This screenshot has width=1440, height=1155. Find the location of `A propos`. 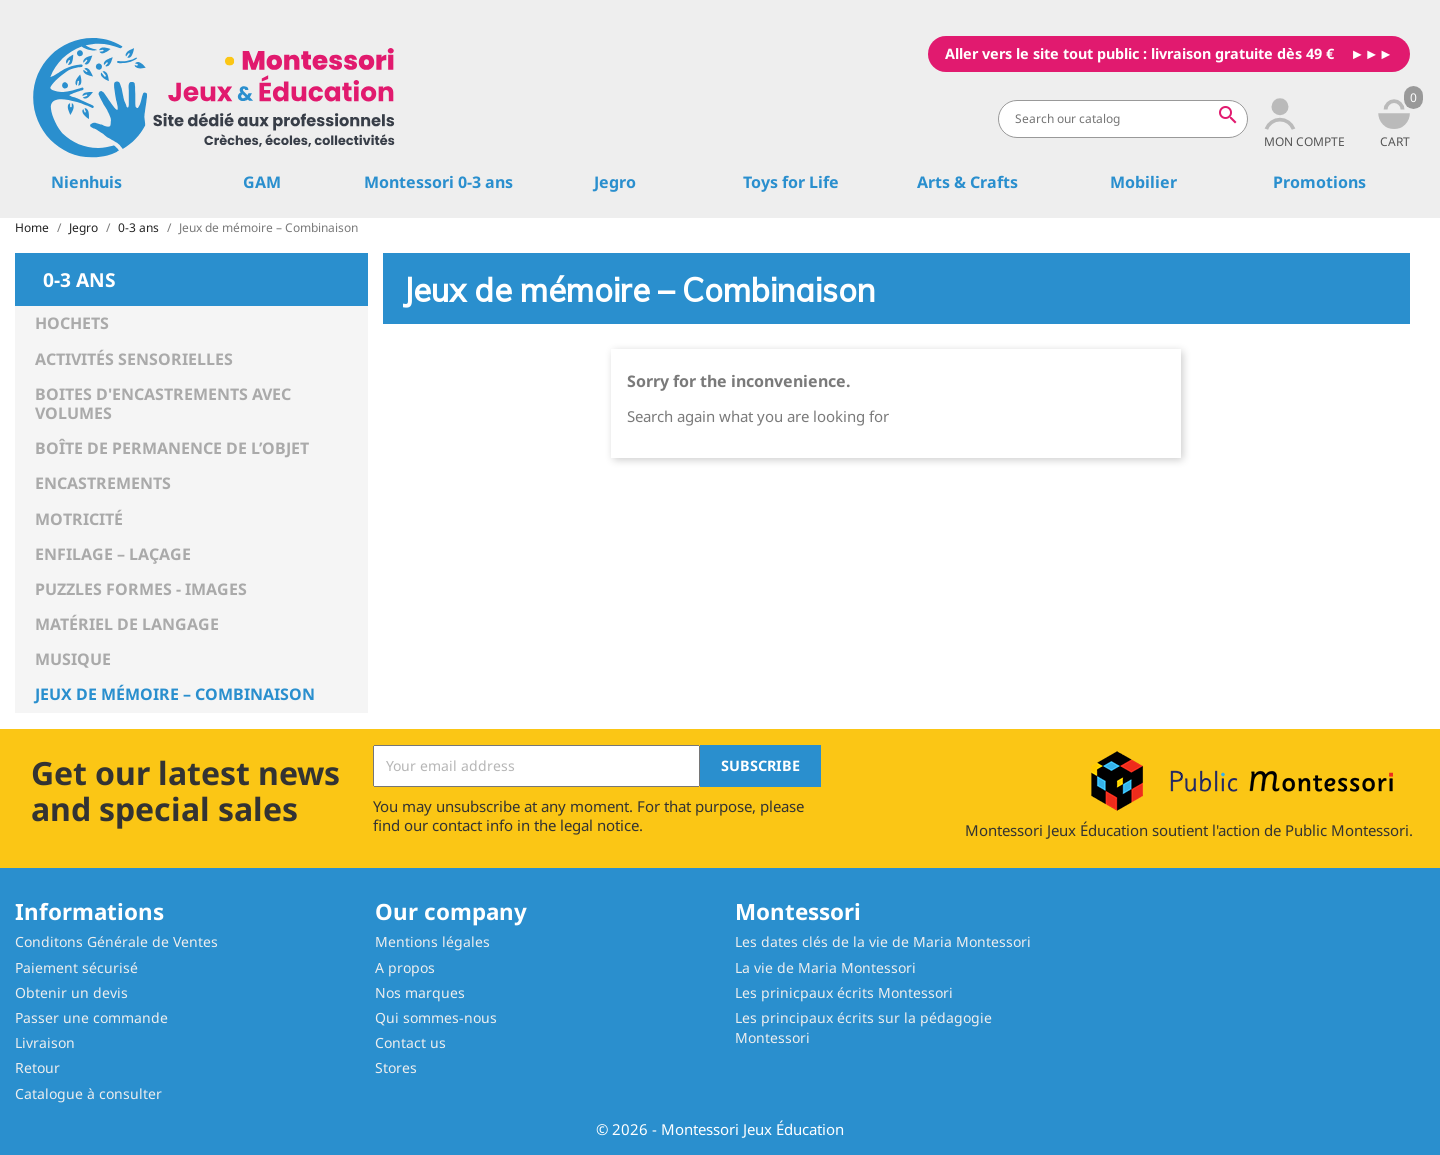

A propos is located at coordinates (405, 967).